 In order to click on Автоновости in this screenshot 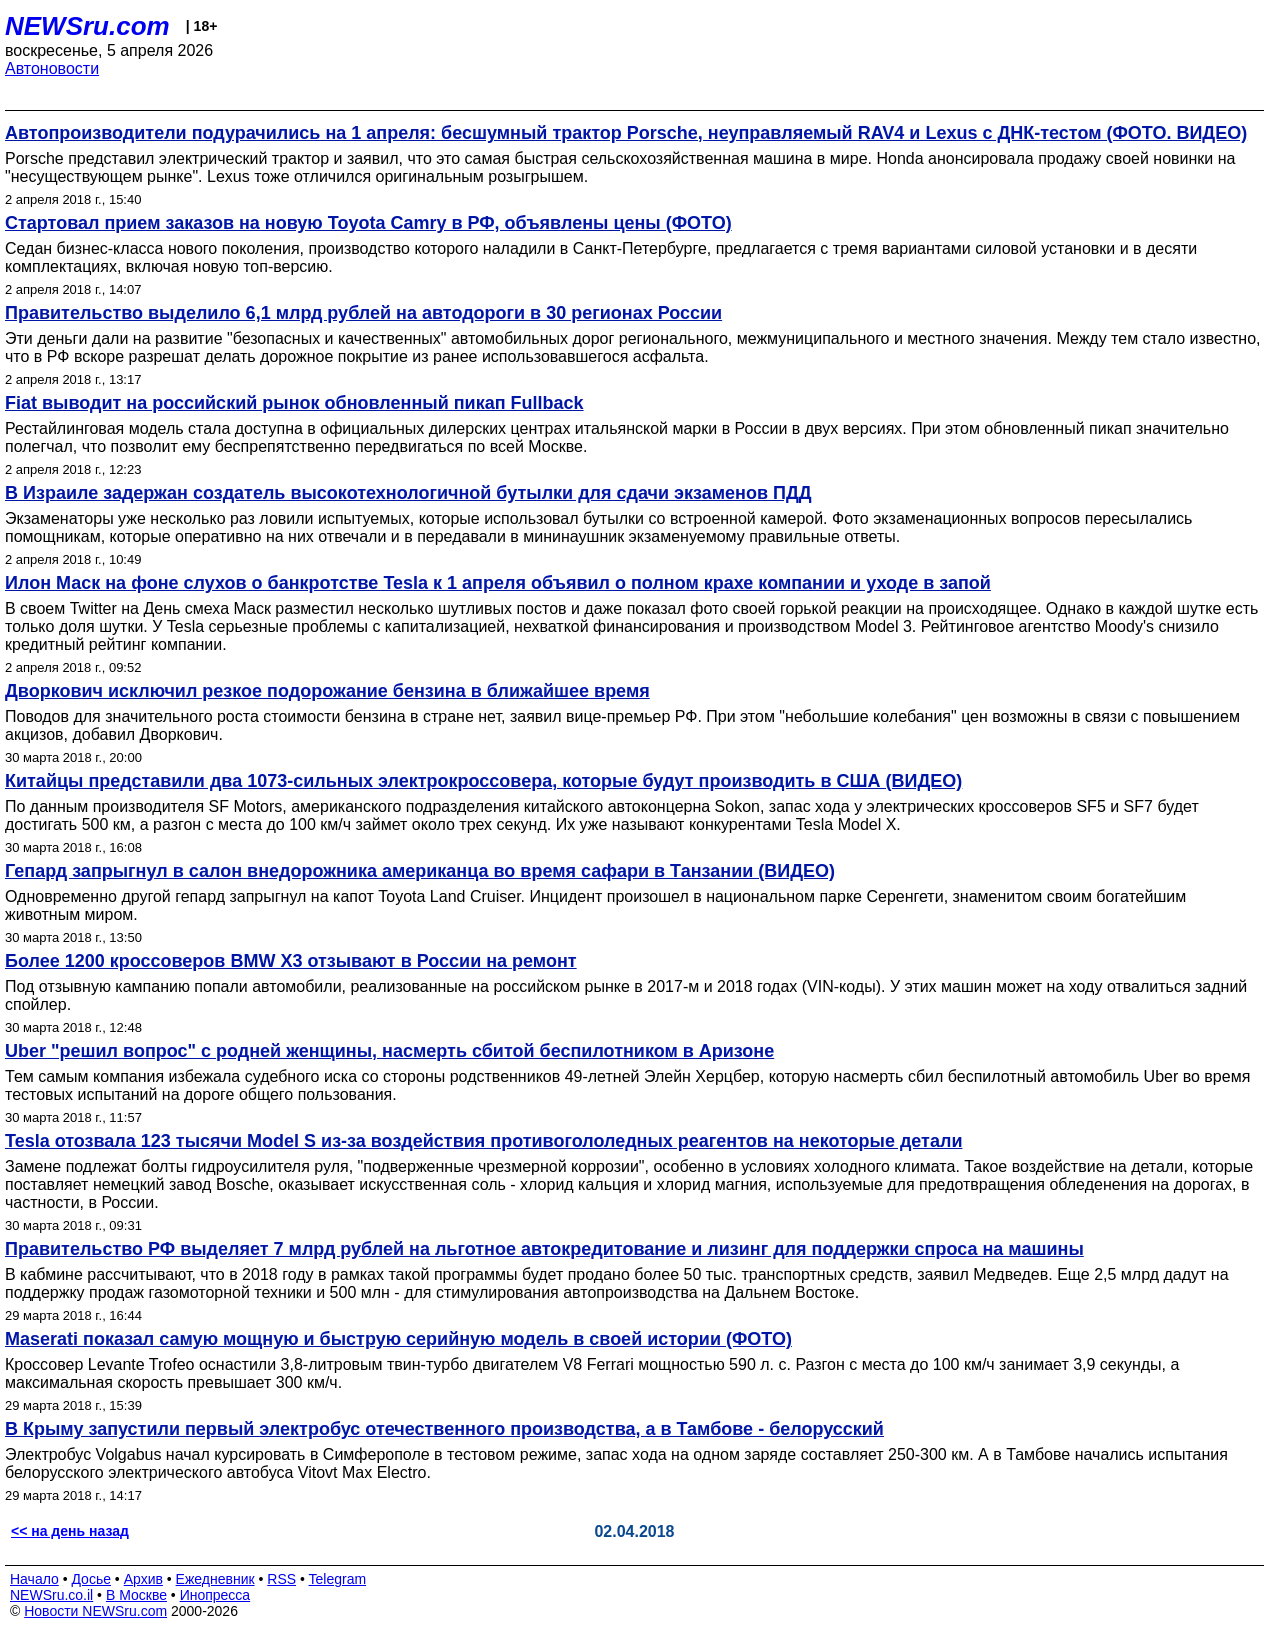, I will do `click(52, 68)`.